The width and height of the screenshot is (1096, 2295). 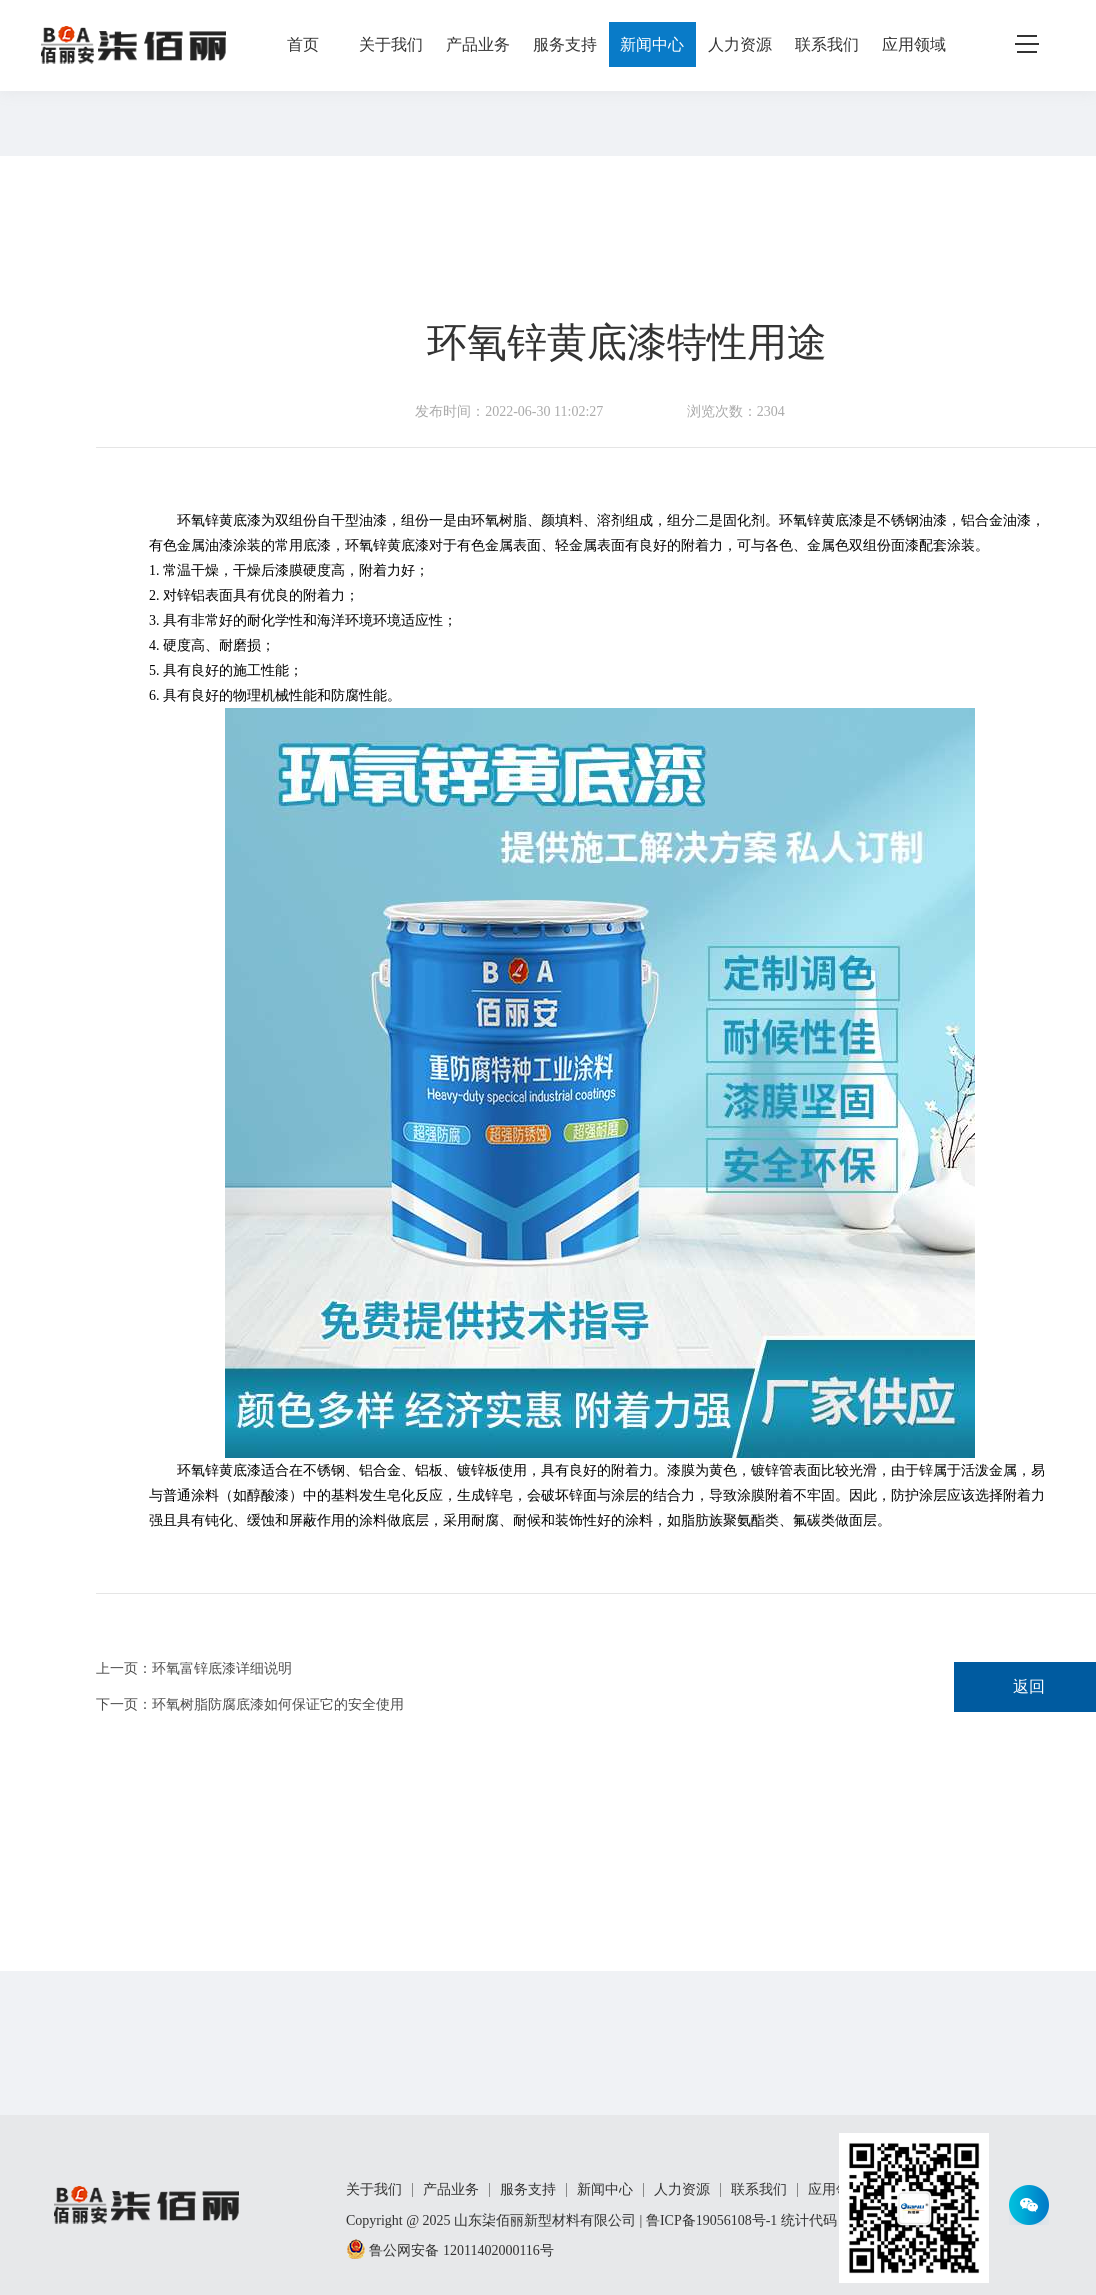 I want to click on 产品业务, so click(x=478, y=44).